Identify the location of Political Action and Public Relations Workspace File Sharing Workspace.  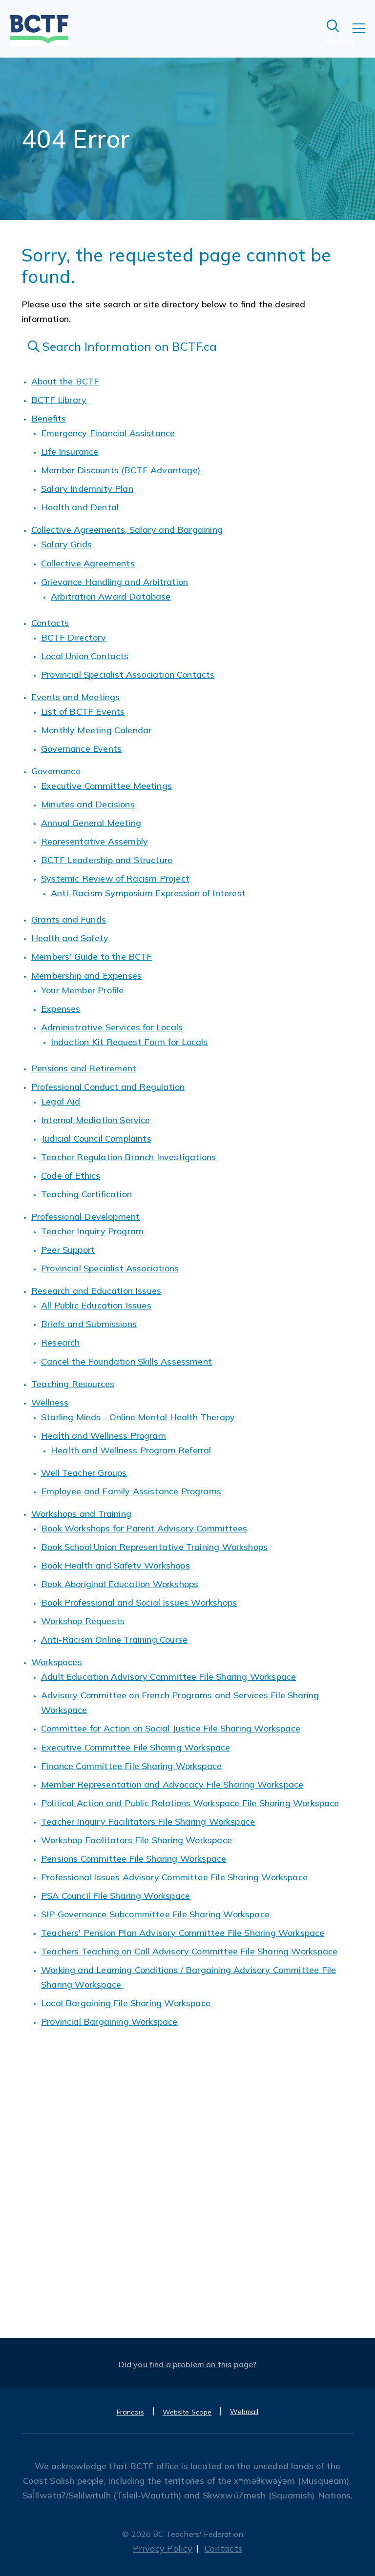
(190, 1803).